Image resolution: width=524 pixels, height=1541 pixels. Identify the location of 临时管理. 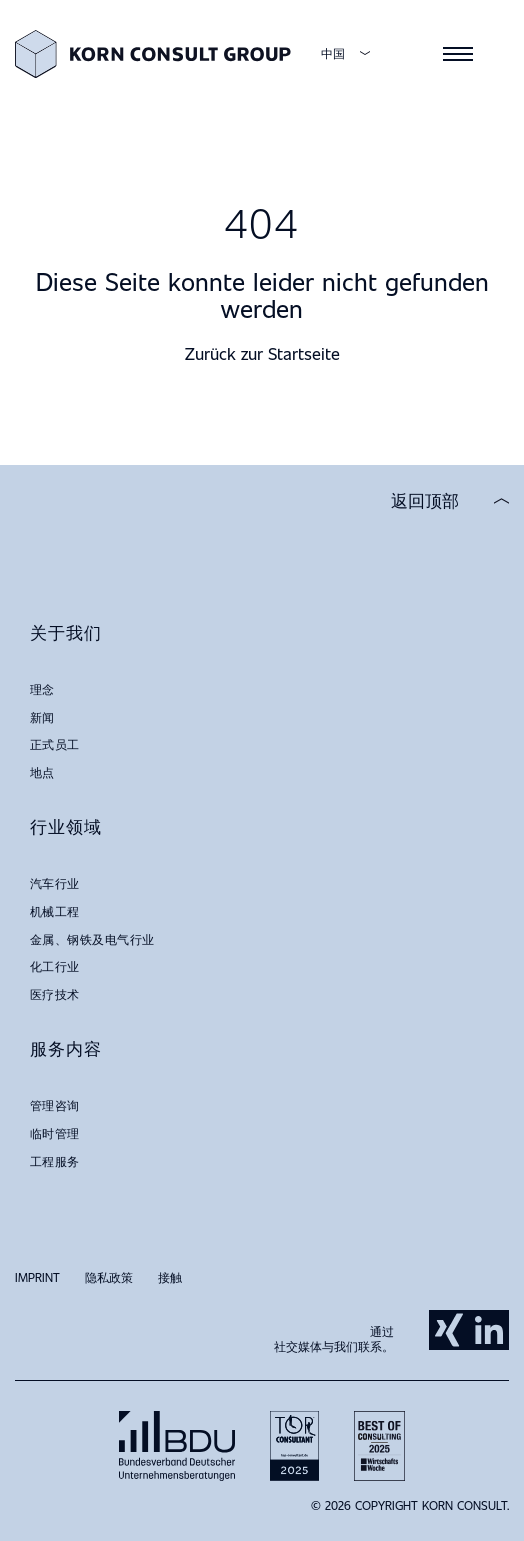
(55, 1133).